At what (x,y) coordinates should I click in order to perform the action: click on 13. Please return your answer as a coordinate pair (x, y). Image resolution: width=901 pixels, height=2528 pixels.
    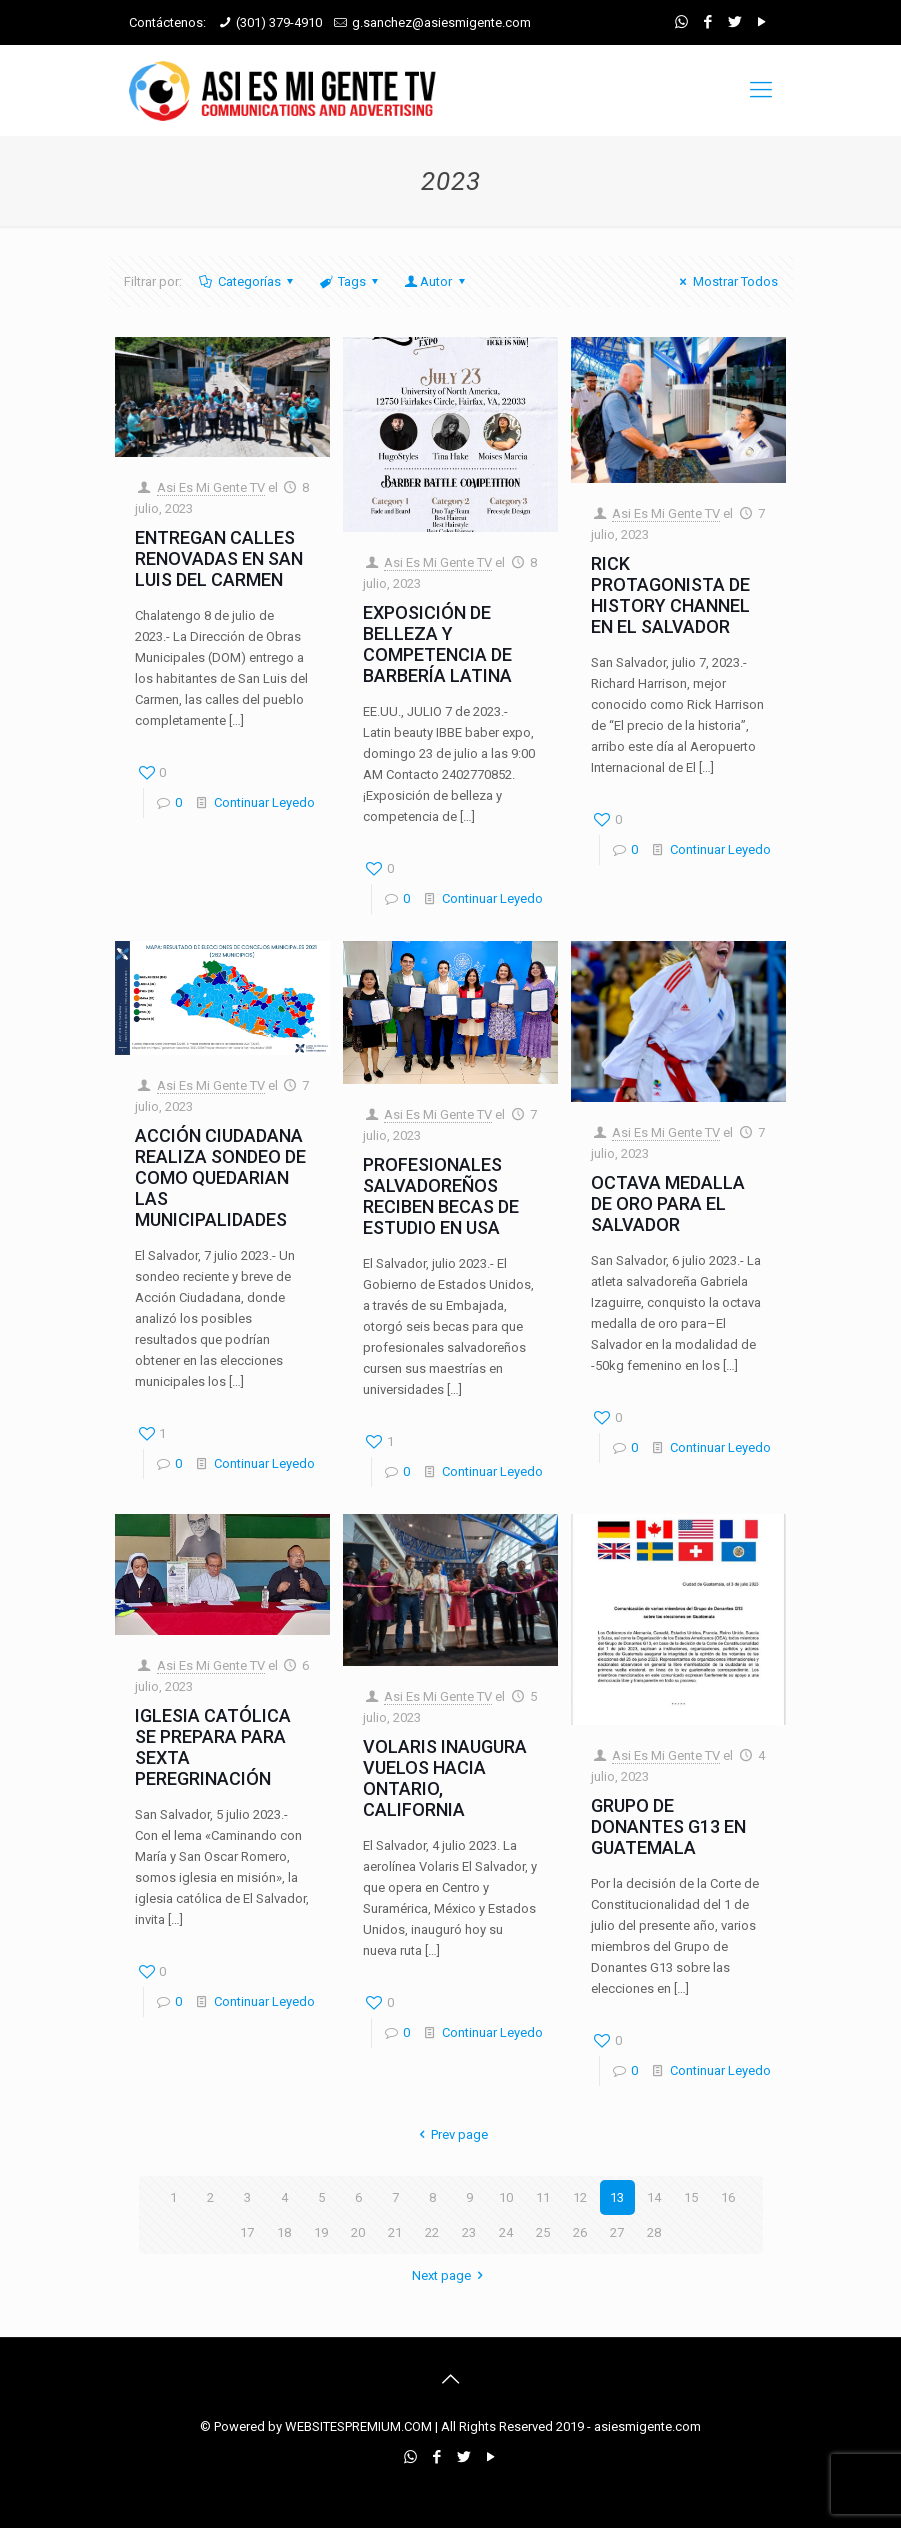
    Looking at the image, I should click on (617, 2197).